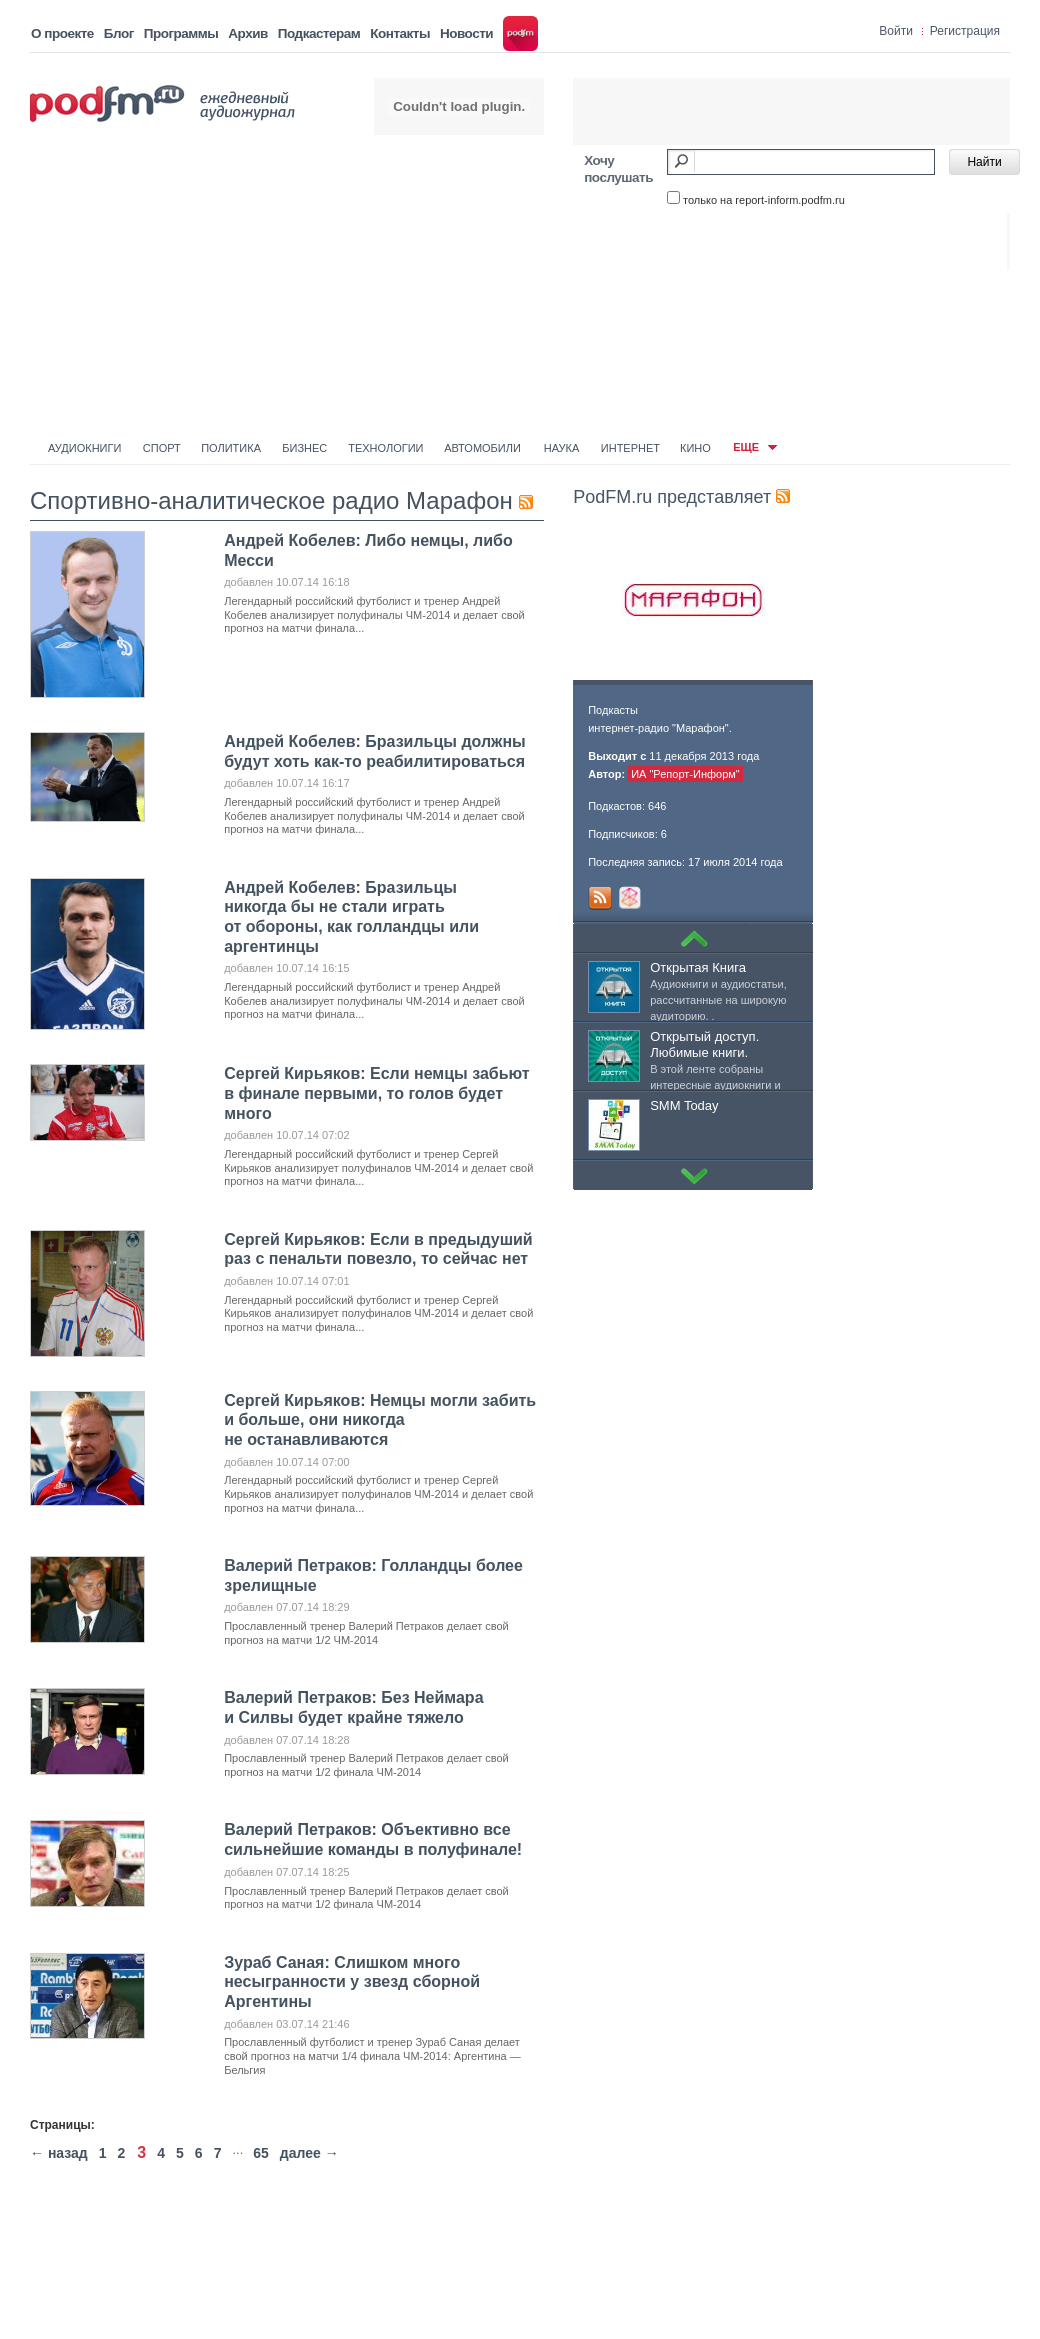 This screenshot has height=2339, width=1040. Describe the element at coordinates (62, 33) in the screenshot. I see `О проекте` at that location.